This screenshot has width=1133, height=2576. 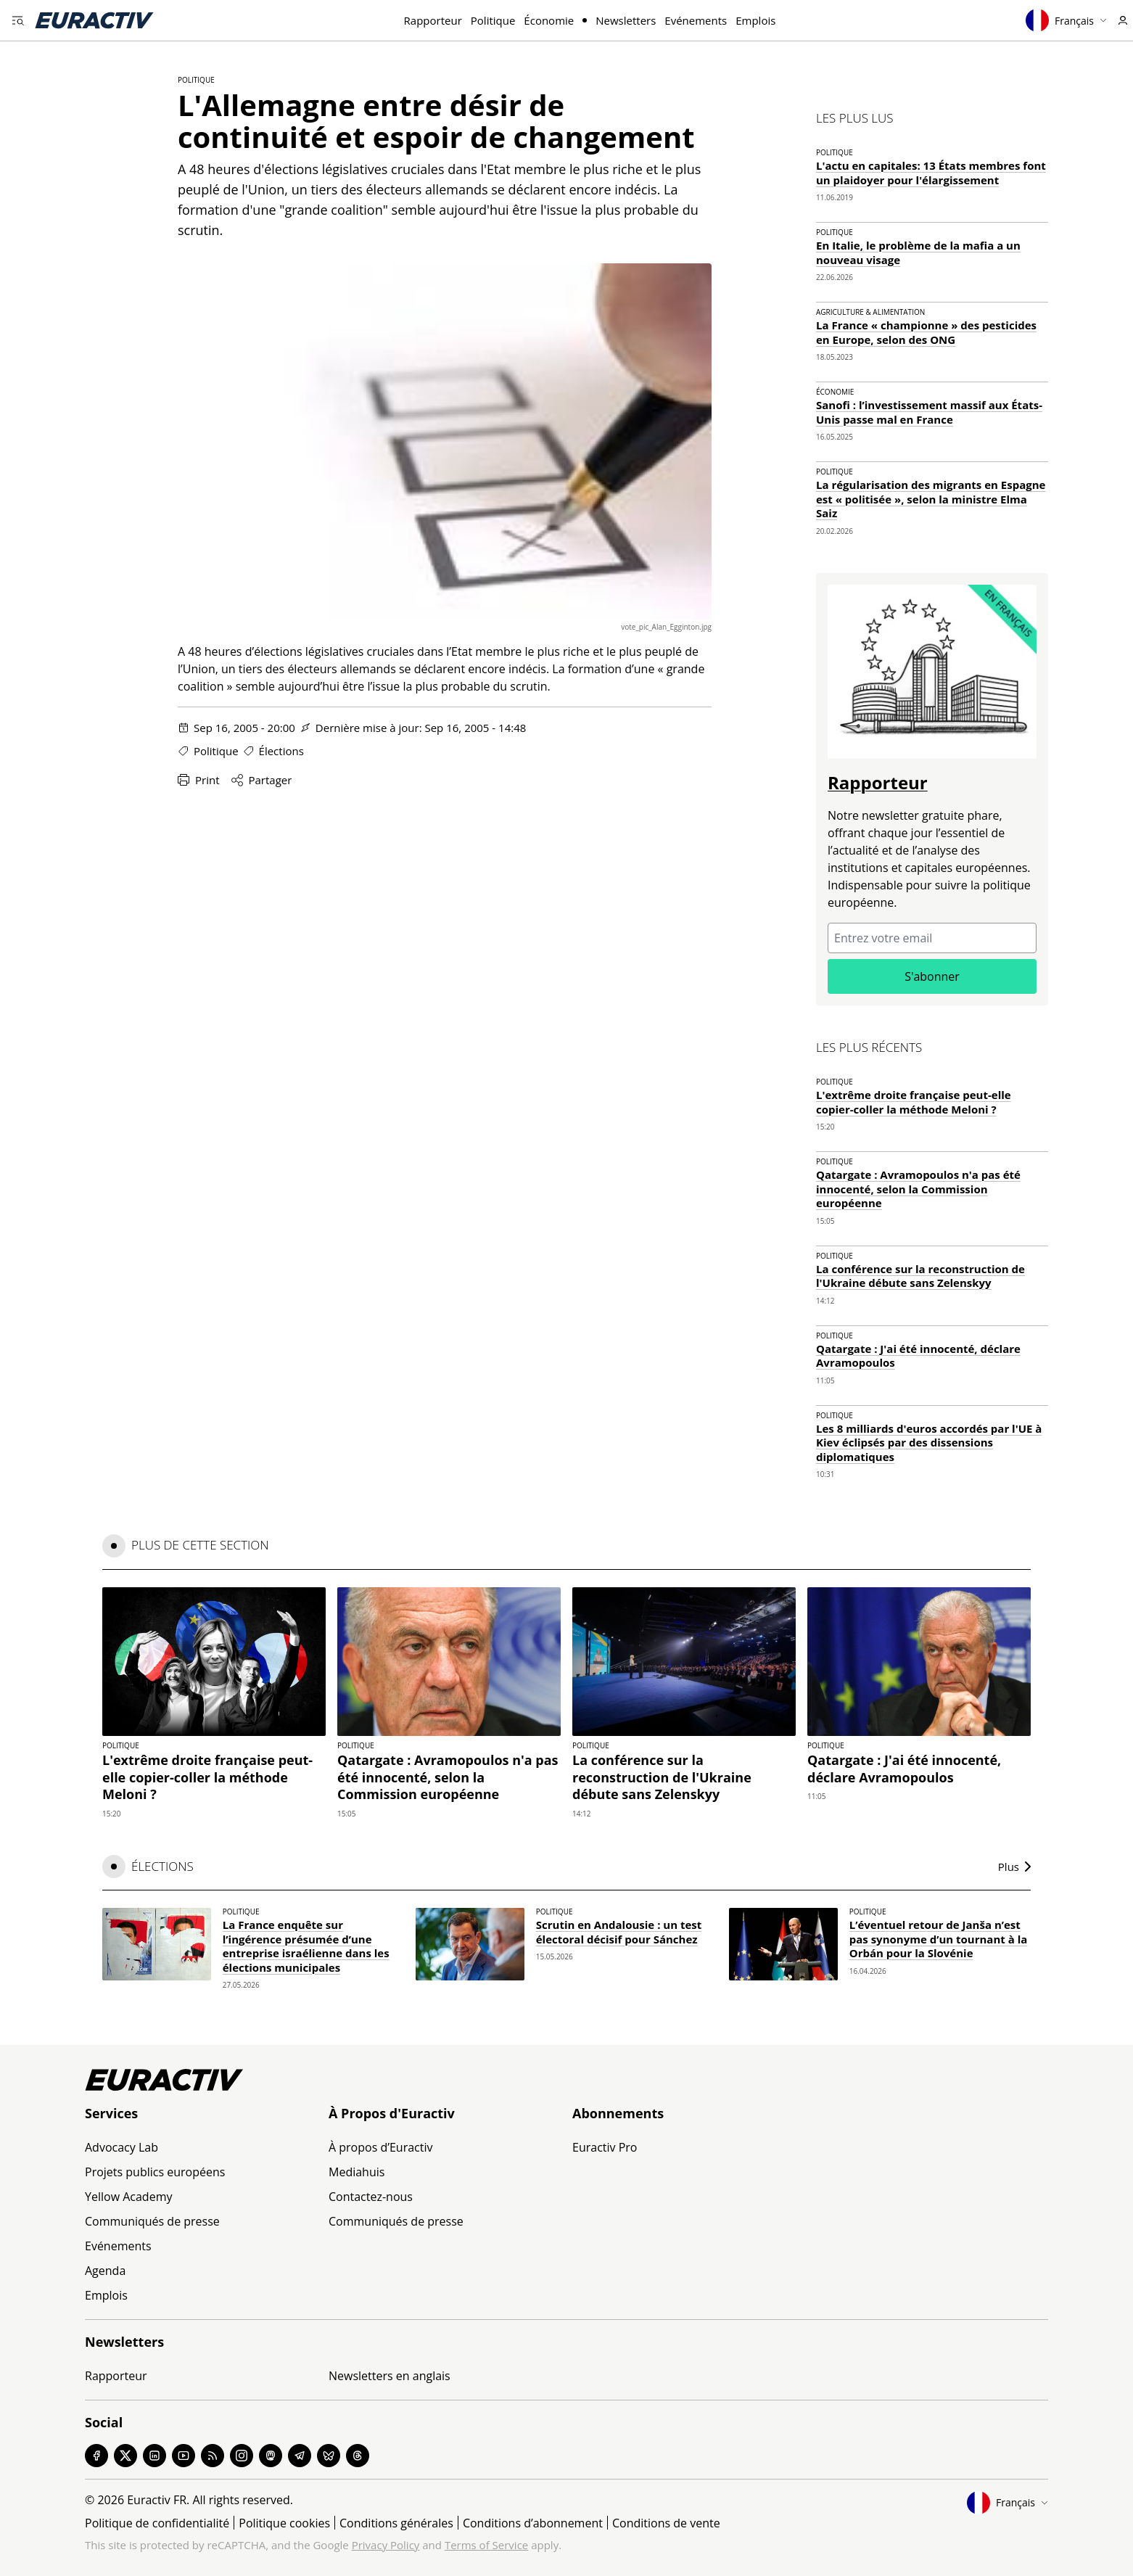 I want to click on Conditions générales, so click(x=396, y=2523).